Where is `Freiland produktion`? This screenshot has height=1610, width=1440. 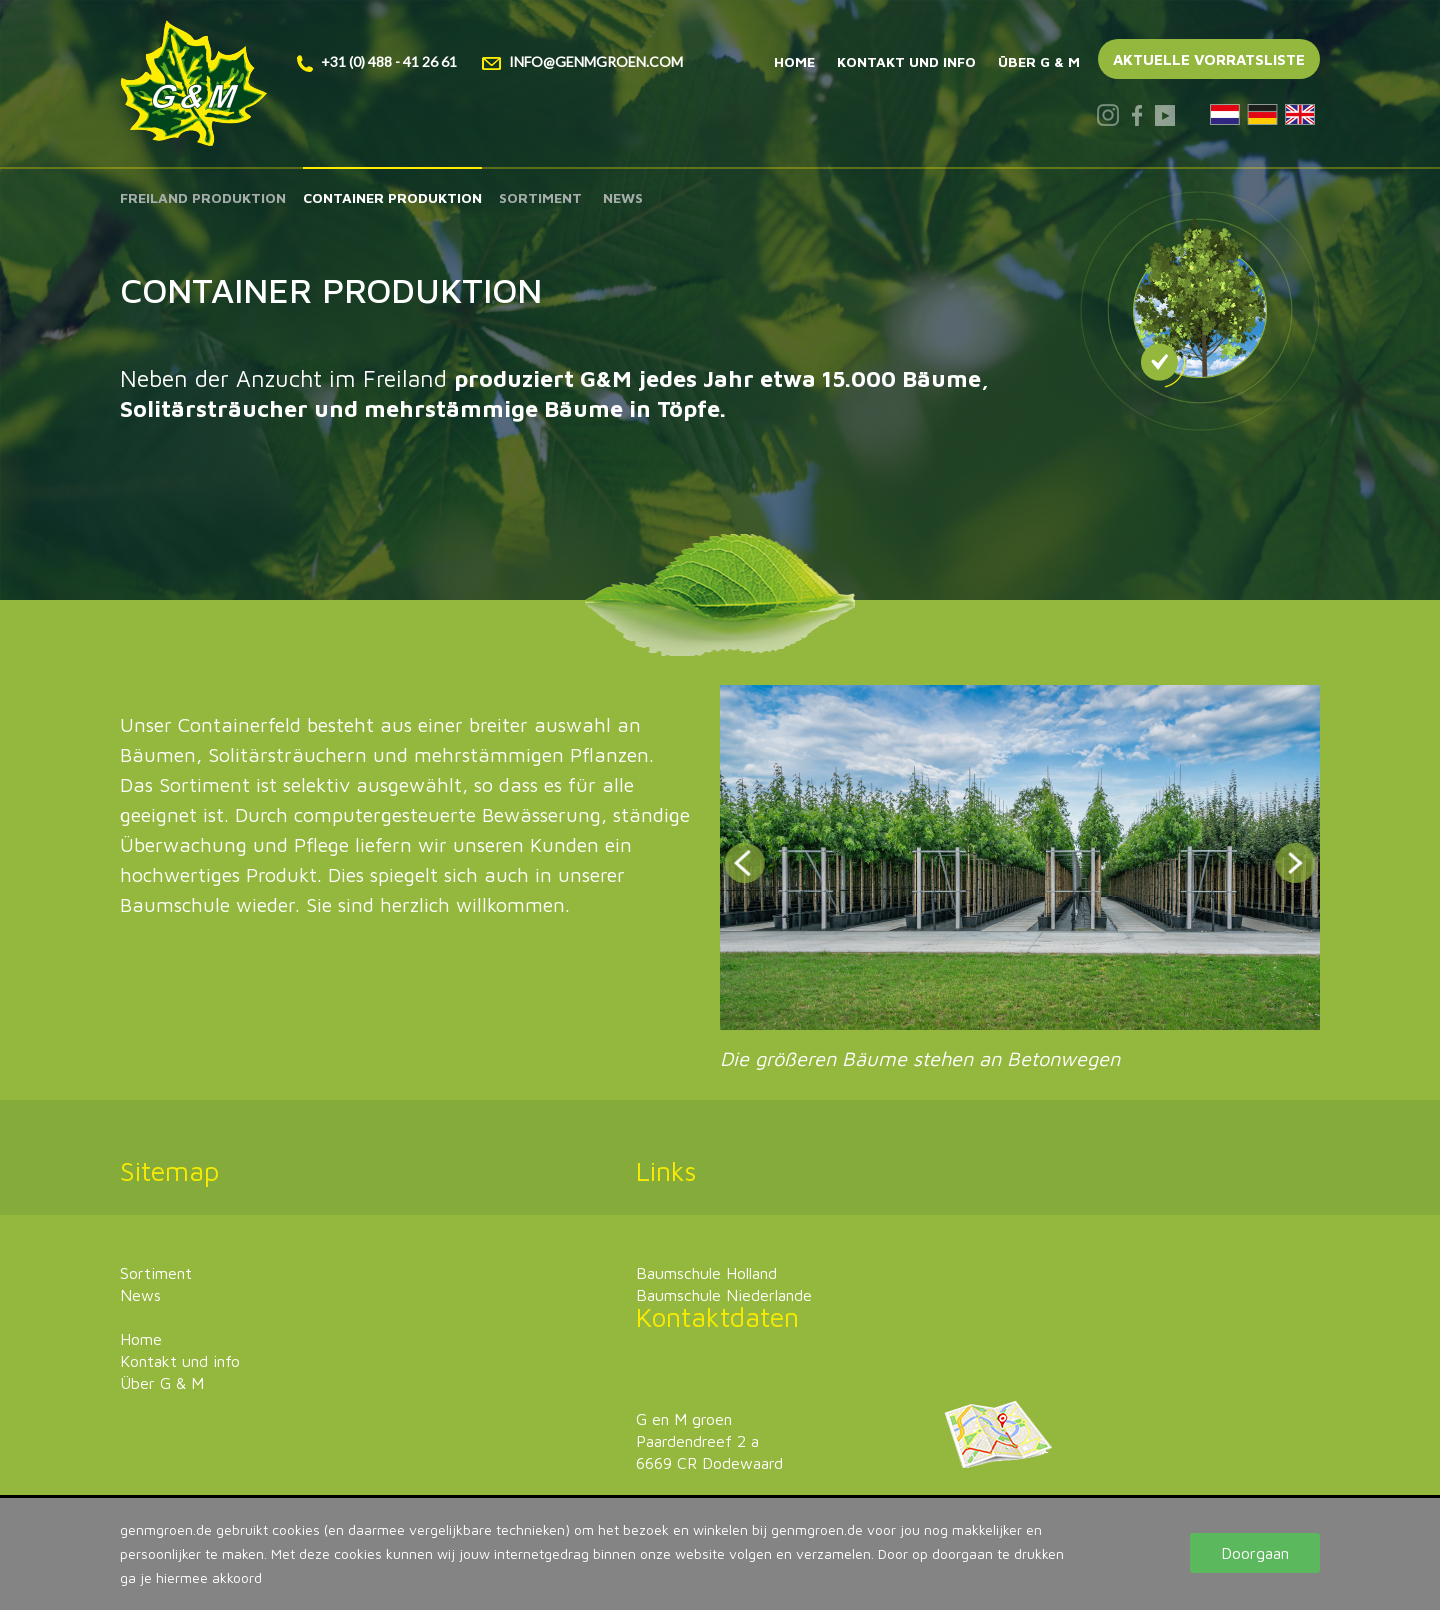 Freiland produktion is located at coordinates (203, 197).